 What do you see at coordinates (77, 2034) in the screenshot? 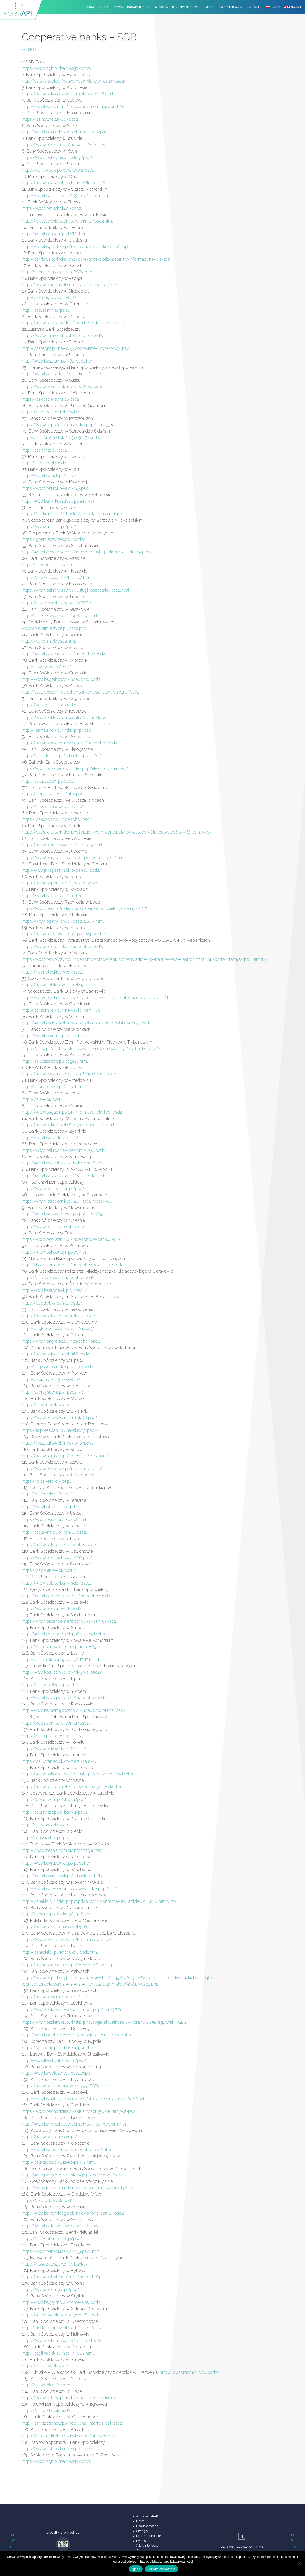
I see `http://www.bsdobrzyca.pl/informacje-o-banku/psd2.html` at bounding box center [77, 2034].